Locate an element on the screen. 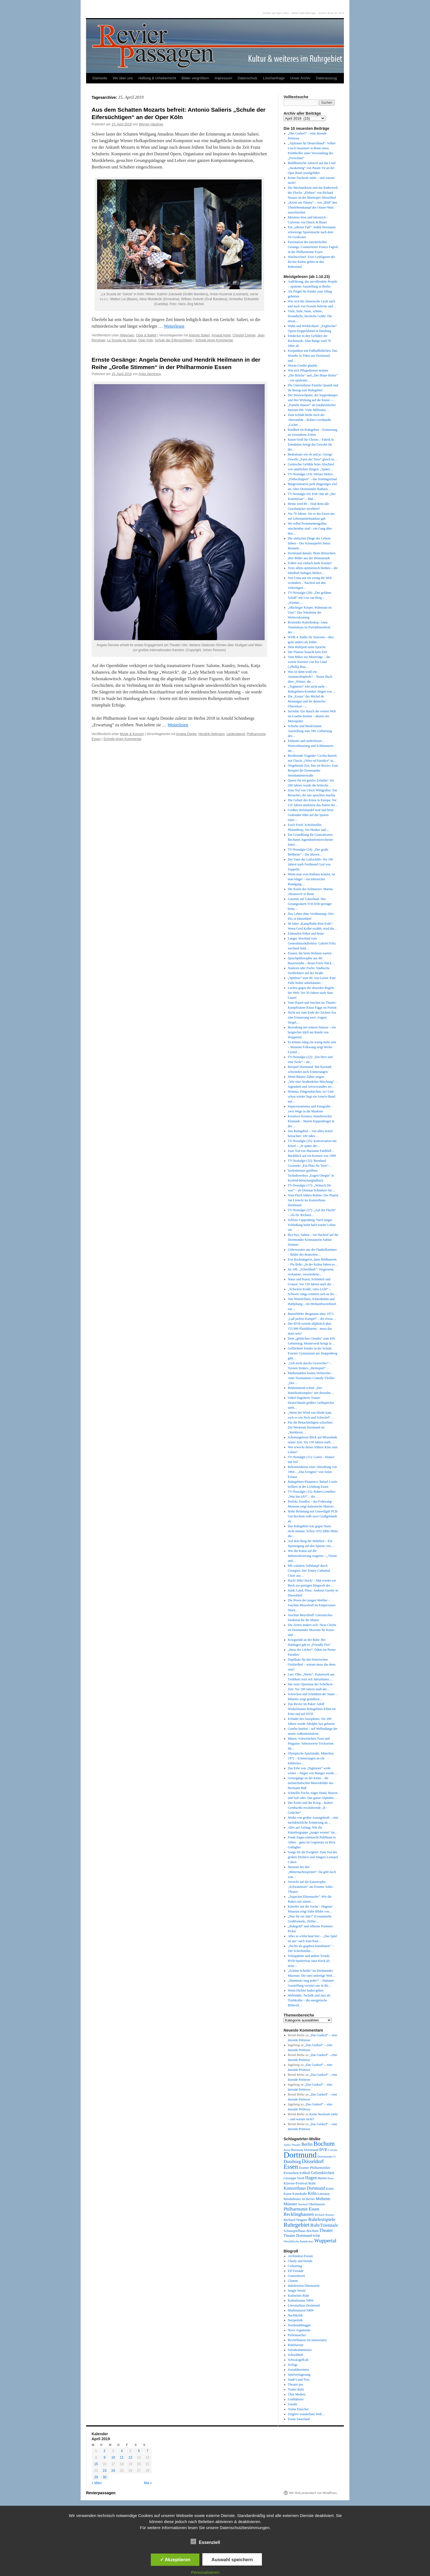 The width and height of the screenshot is (430, 2576). Kulturinfo Ruhr is located at coordinates (298, 2295).